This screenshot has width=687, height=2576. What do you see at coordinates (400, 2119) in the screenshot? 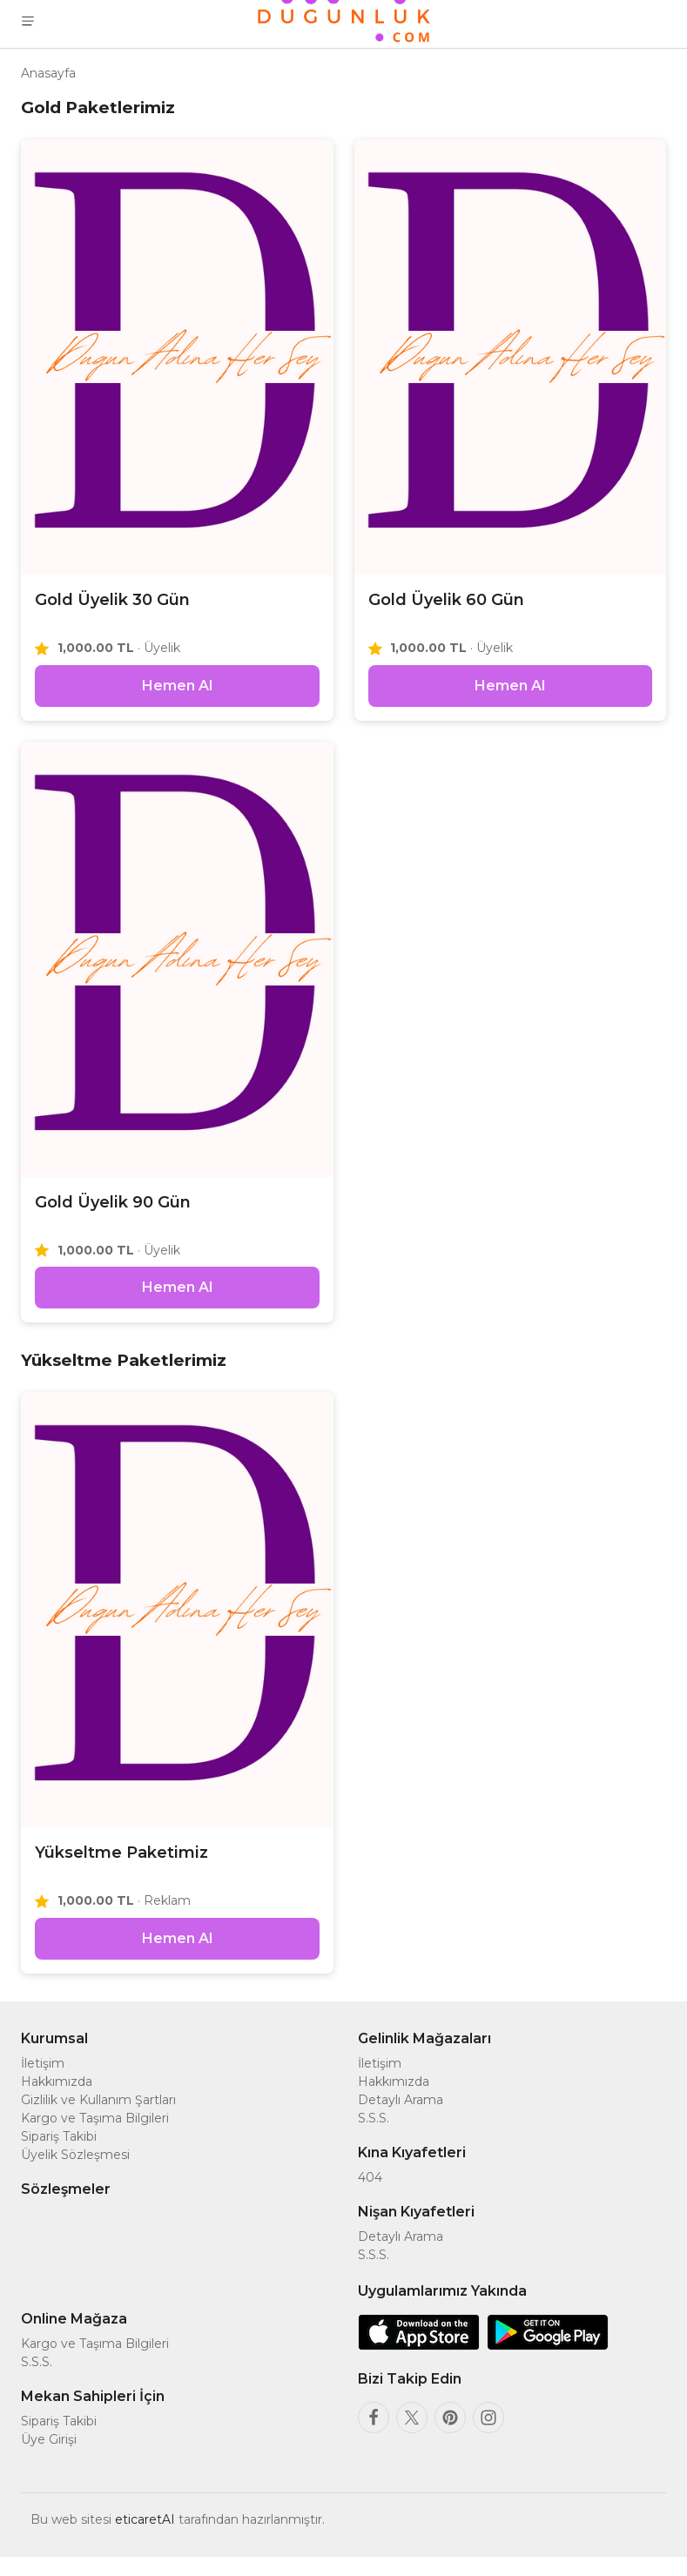
I see `Detaylı Arama` at bounding box center [400, 2119].